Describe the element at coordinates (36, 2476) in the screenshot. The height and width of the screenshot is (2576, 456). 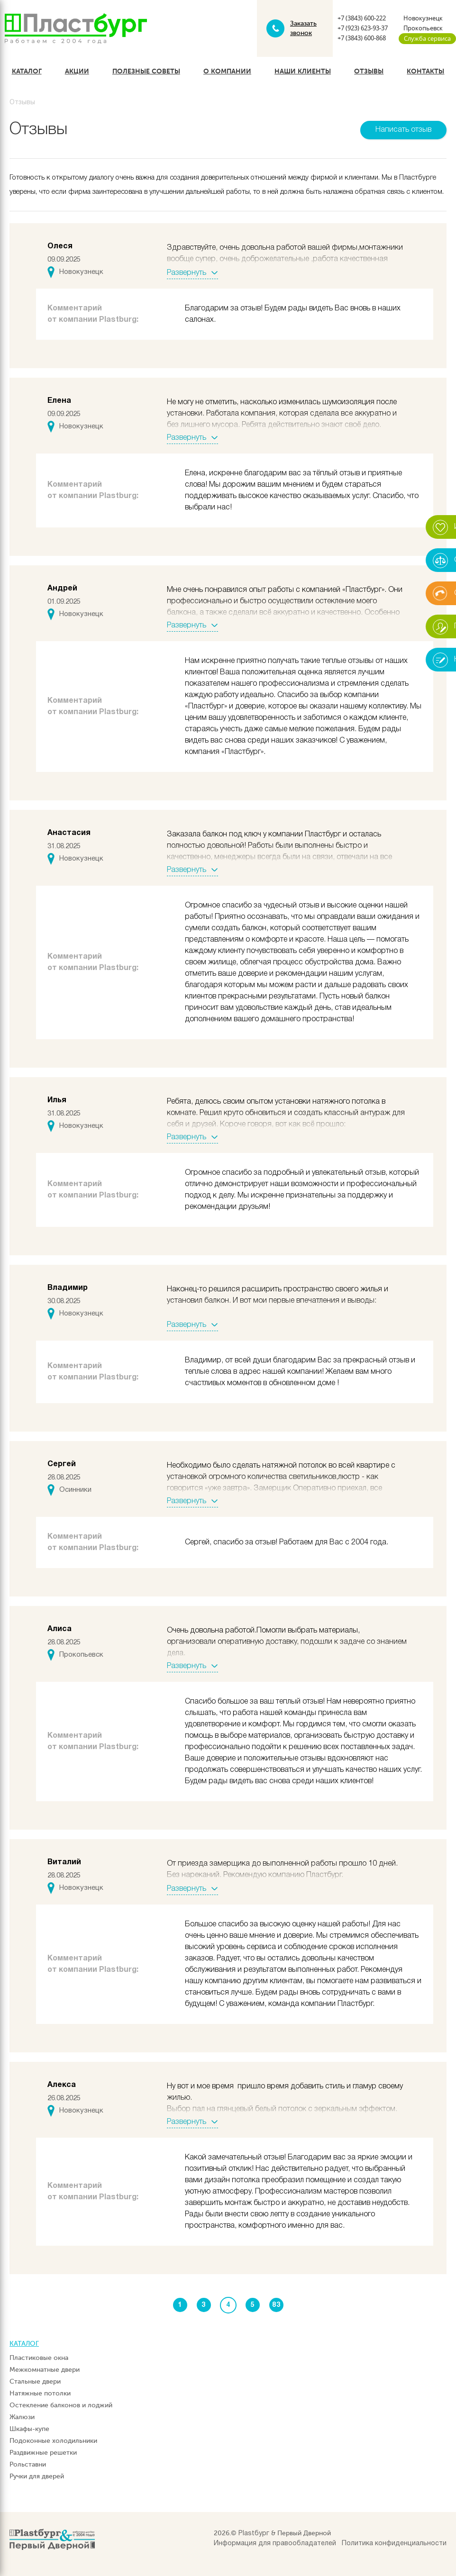
I see `Ручки для дверей` at that location.